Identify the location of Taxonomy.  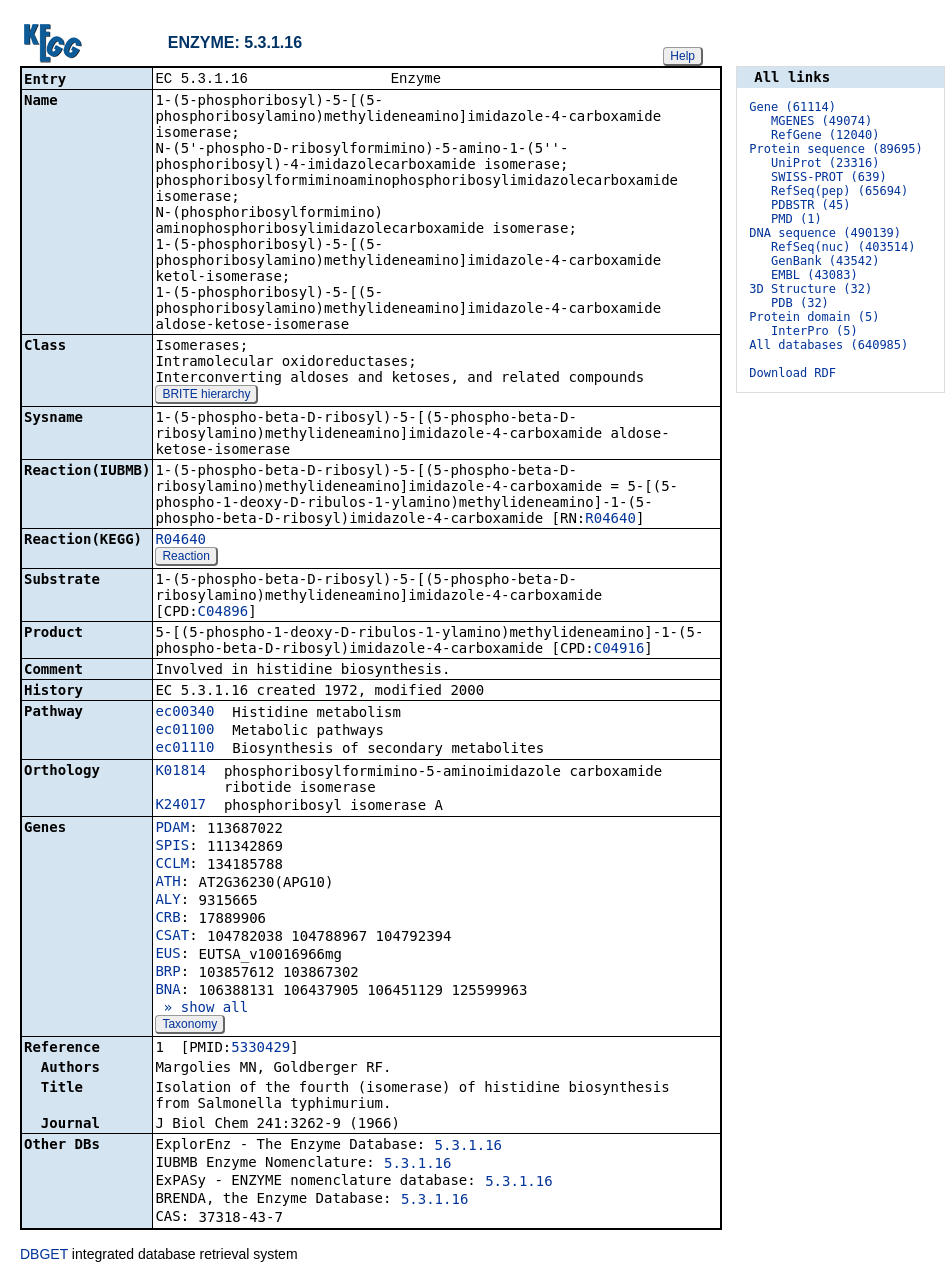
(189, 1026).